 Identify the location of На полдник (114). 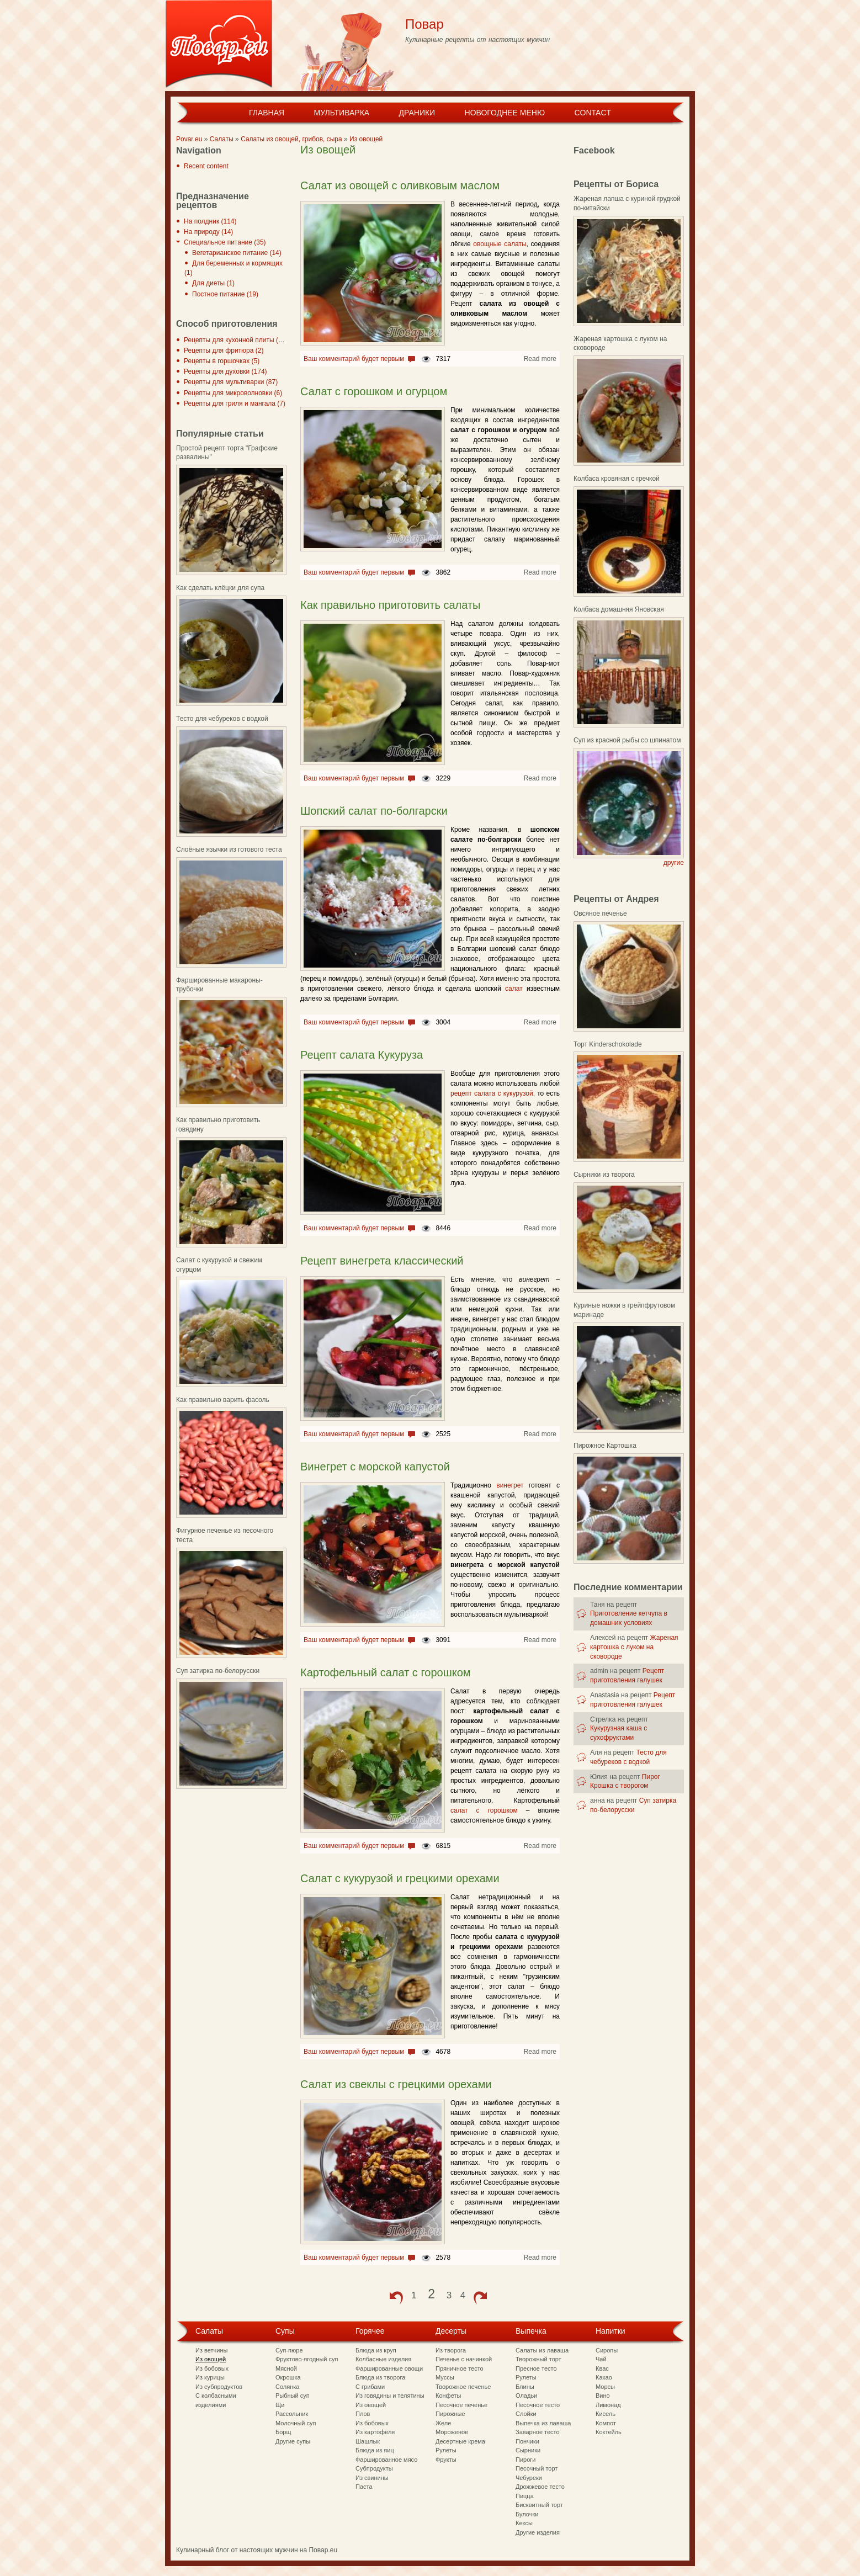
(210, 221).